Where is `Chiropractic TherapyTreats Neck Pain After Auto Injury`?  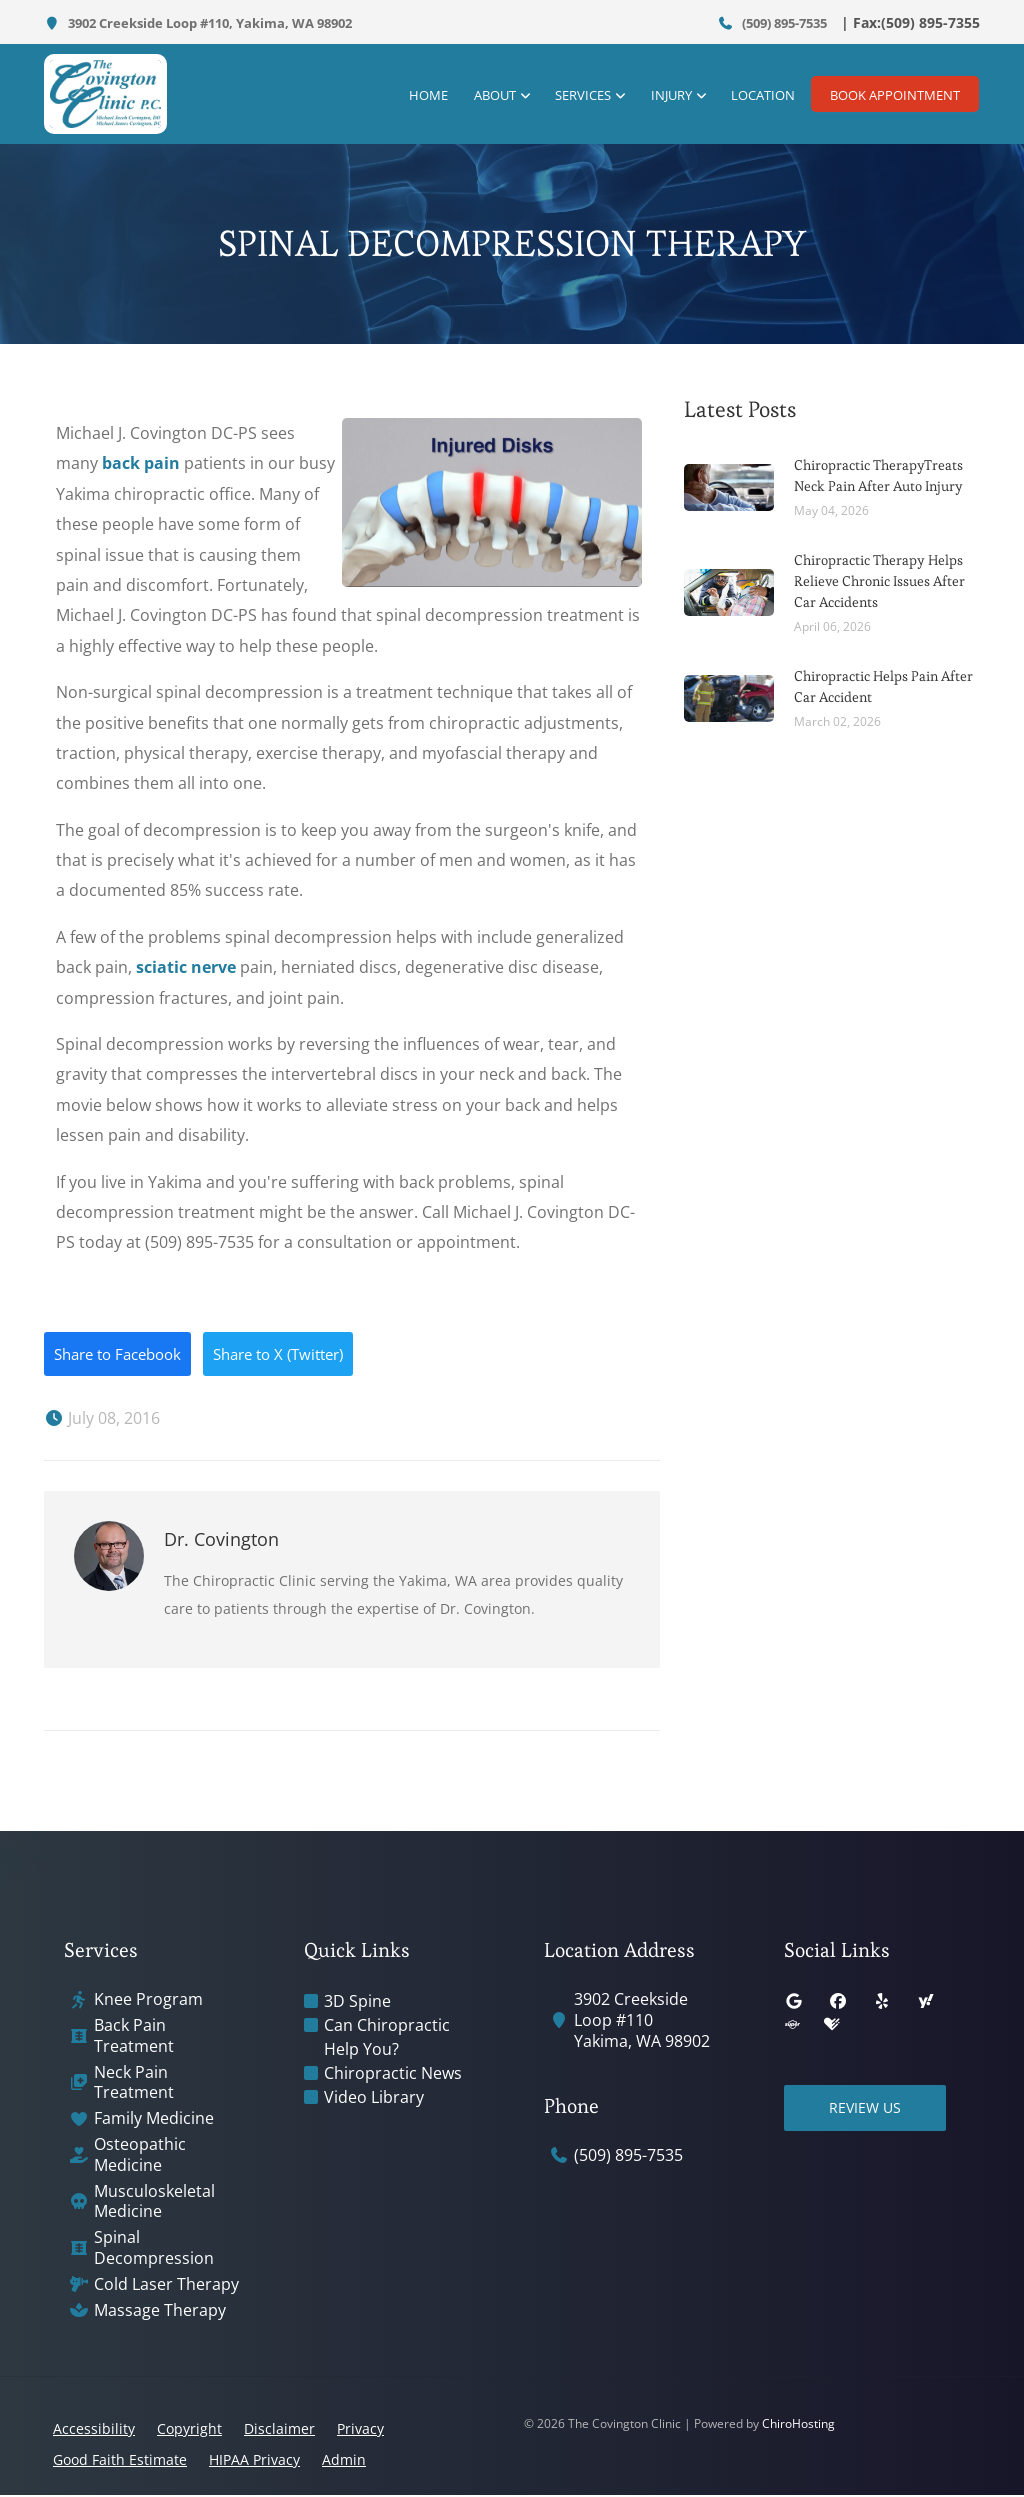 Chiropractic TherapyTreats Neck Pain After Auto Injury is located at coordinates (878, 475).